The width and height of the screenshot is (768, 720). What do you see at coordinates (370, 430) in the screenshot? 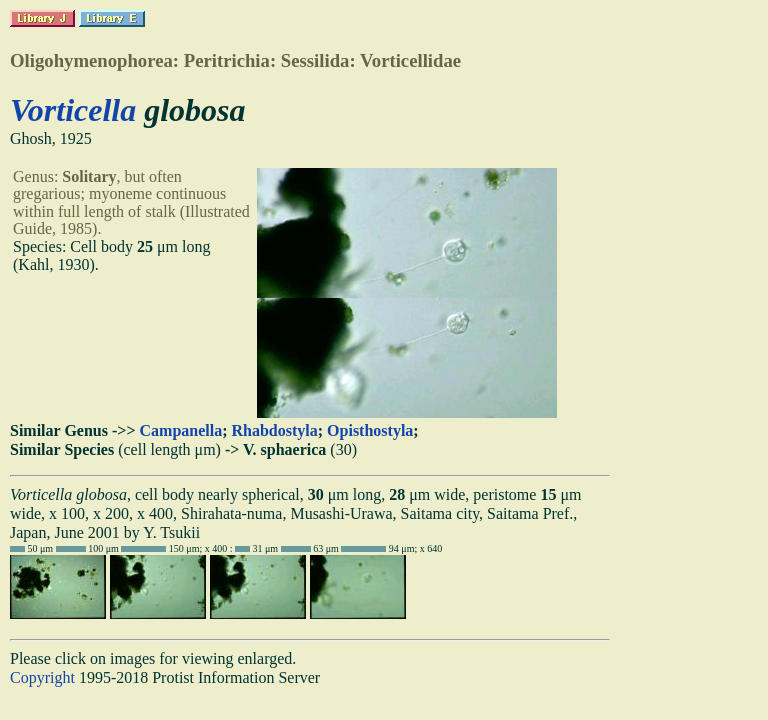
I see `Opisthostyla` at bounding box center [370, 430].